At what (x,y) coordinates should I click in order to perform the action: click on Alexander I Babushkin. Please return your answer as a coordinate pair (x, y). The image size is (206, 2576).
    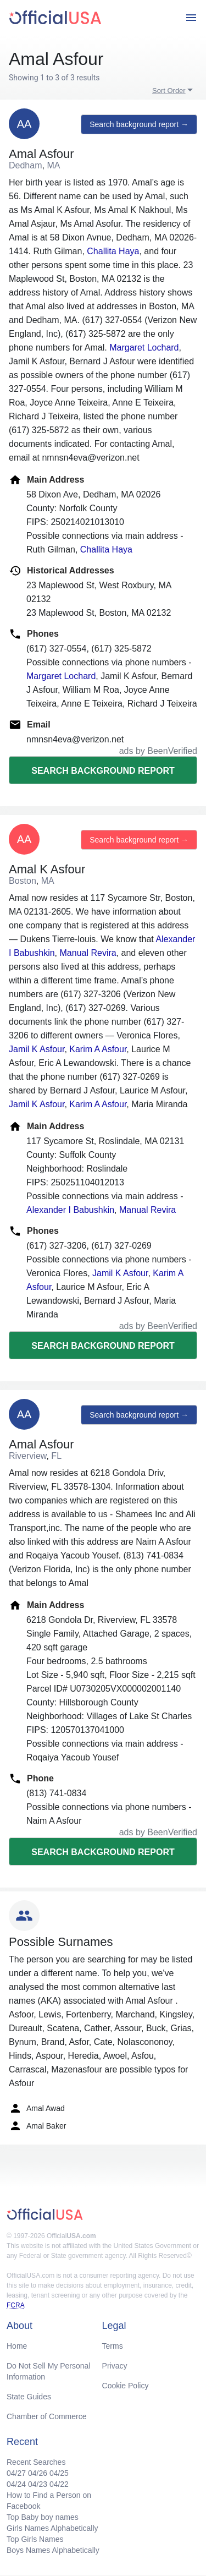
    Looking at the image, I should click on (70, 1210).